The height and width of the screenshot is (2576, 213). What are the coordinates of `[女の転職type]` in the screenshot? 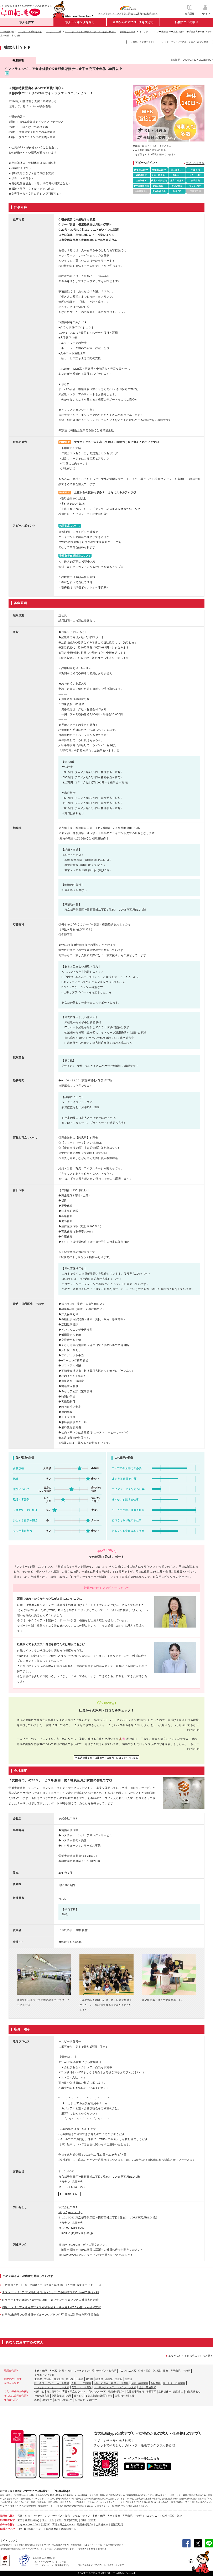 It's located at (6, 2549).